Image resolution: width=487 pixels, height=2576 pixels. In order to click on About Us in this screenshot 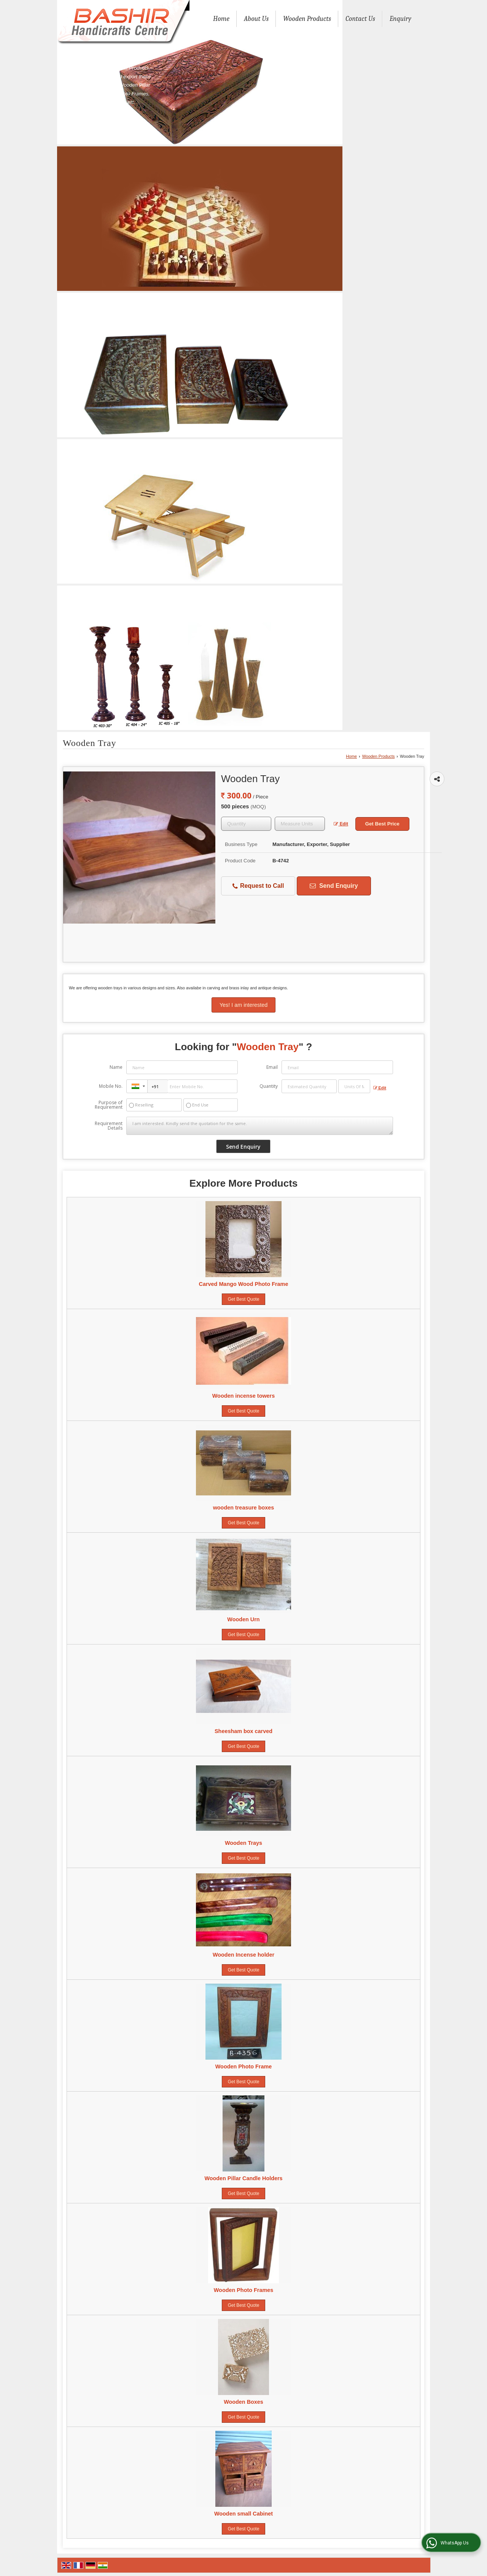, I will do `click(256, 19)`.